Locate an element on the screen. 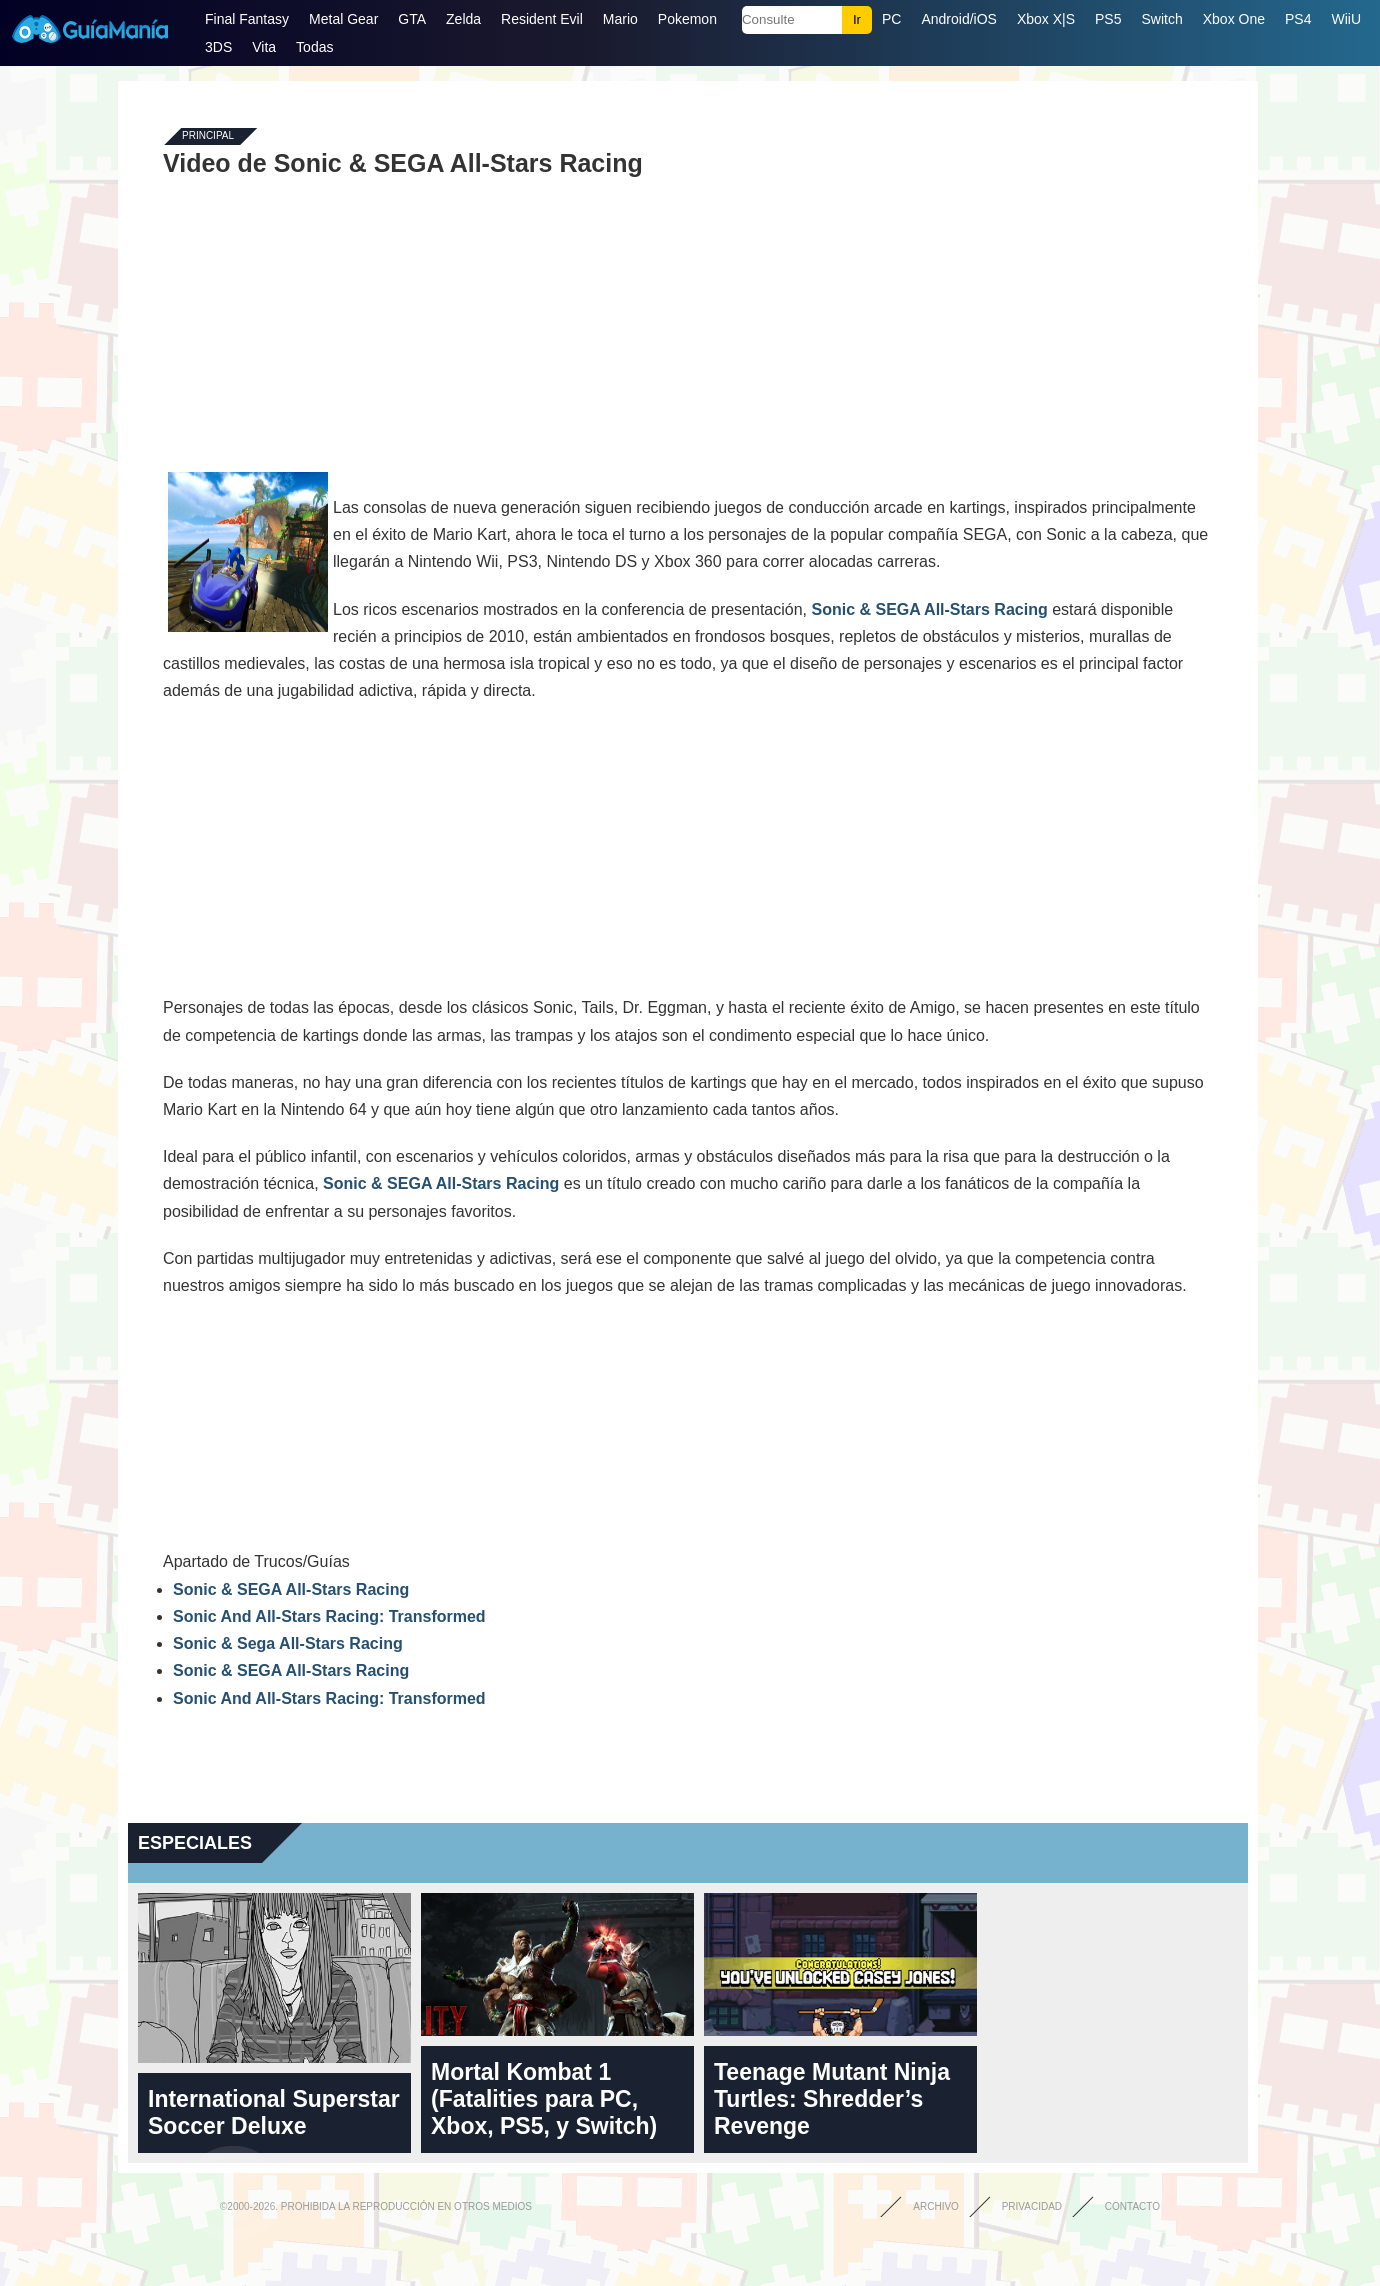 This screenshot has height=2286, width=1380. Privacidad is located at coordinates (1032, 2206).